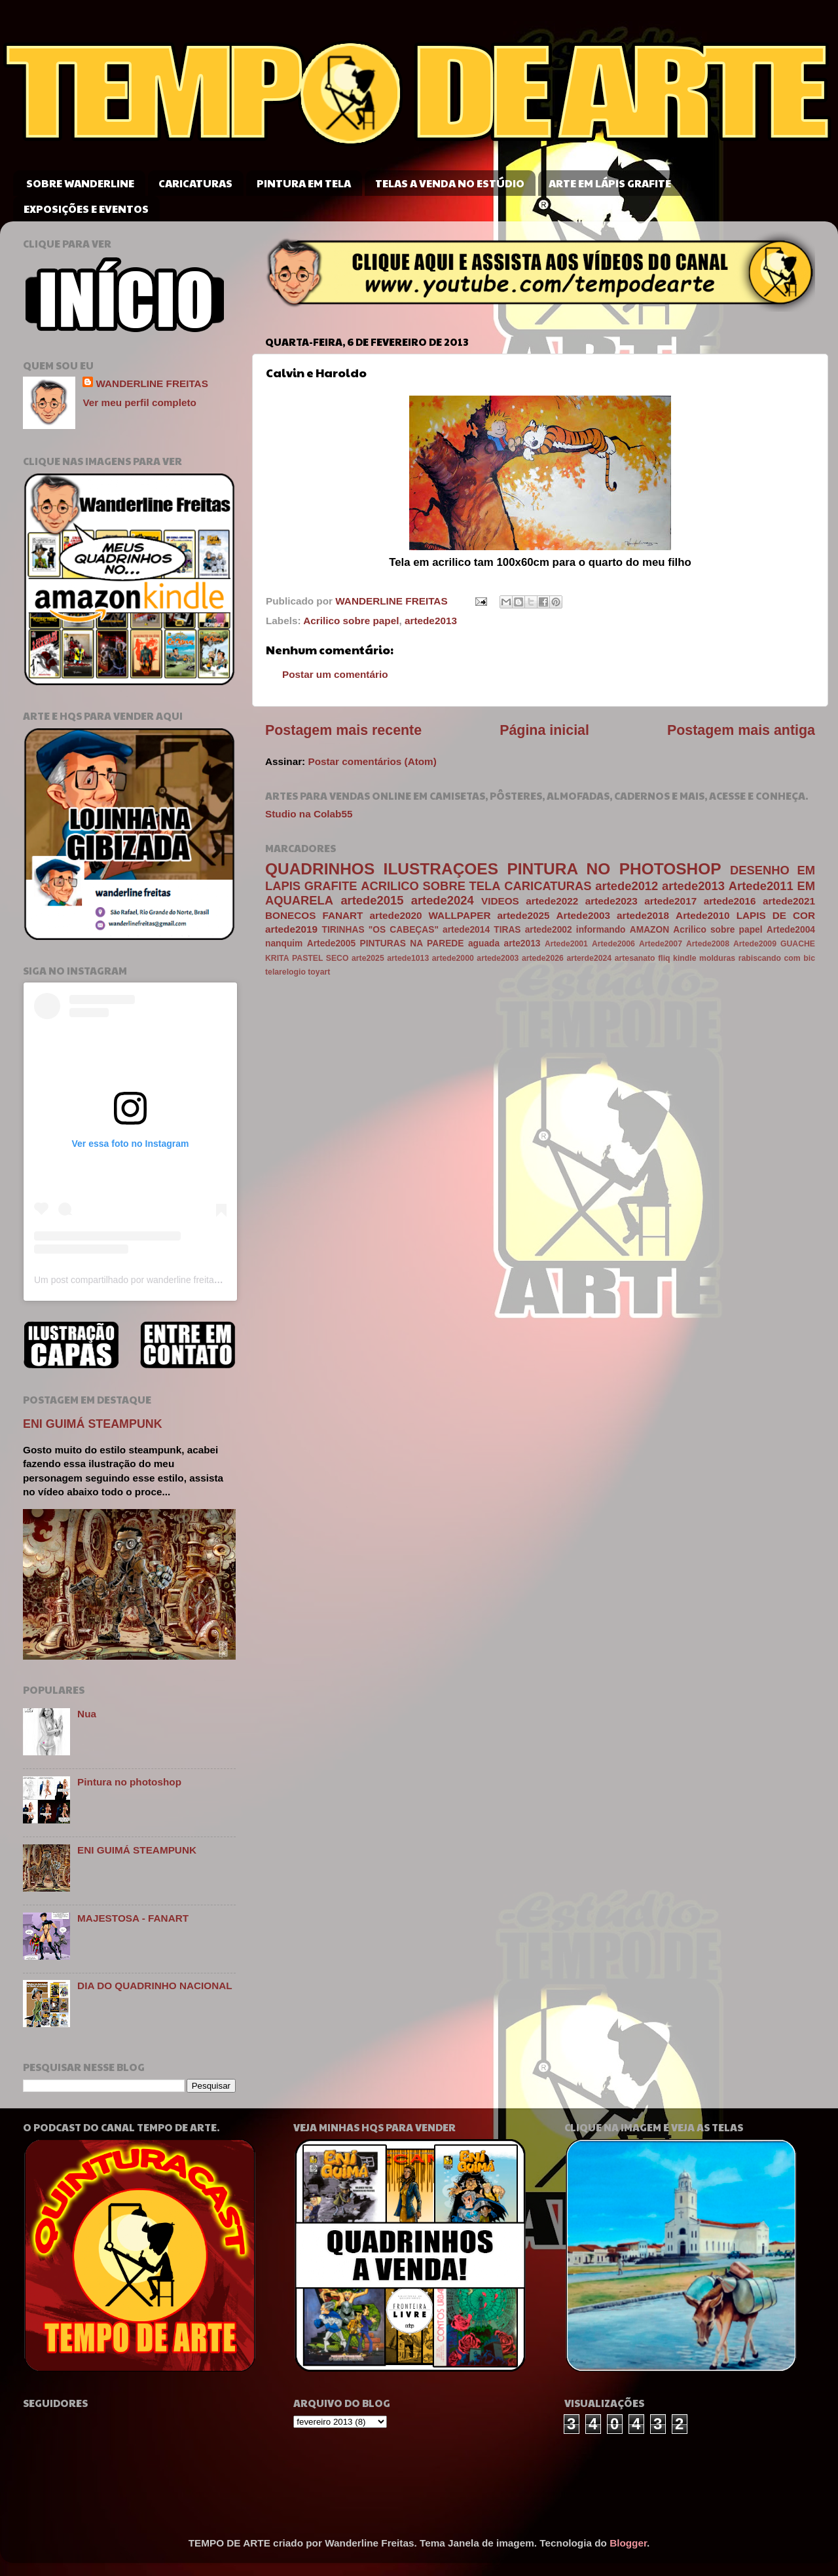  I want to click on Um post compartilhado por wanderline freitas (@wanderlinefreitas), so click(170, 1280).